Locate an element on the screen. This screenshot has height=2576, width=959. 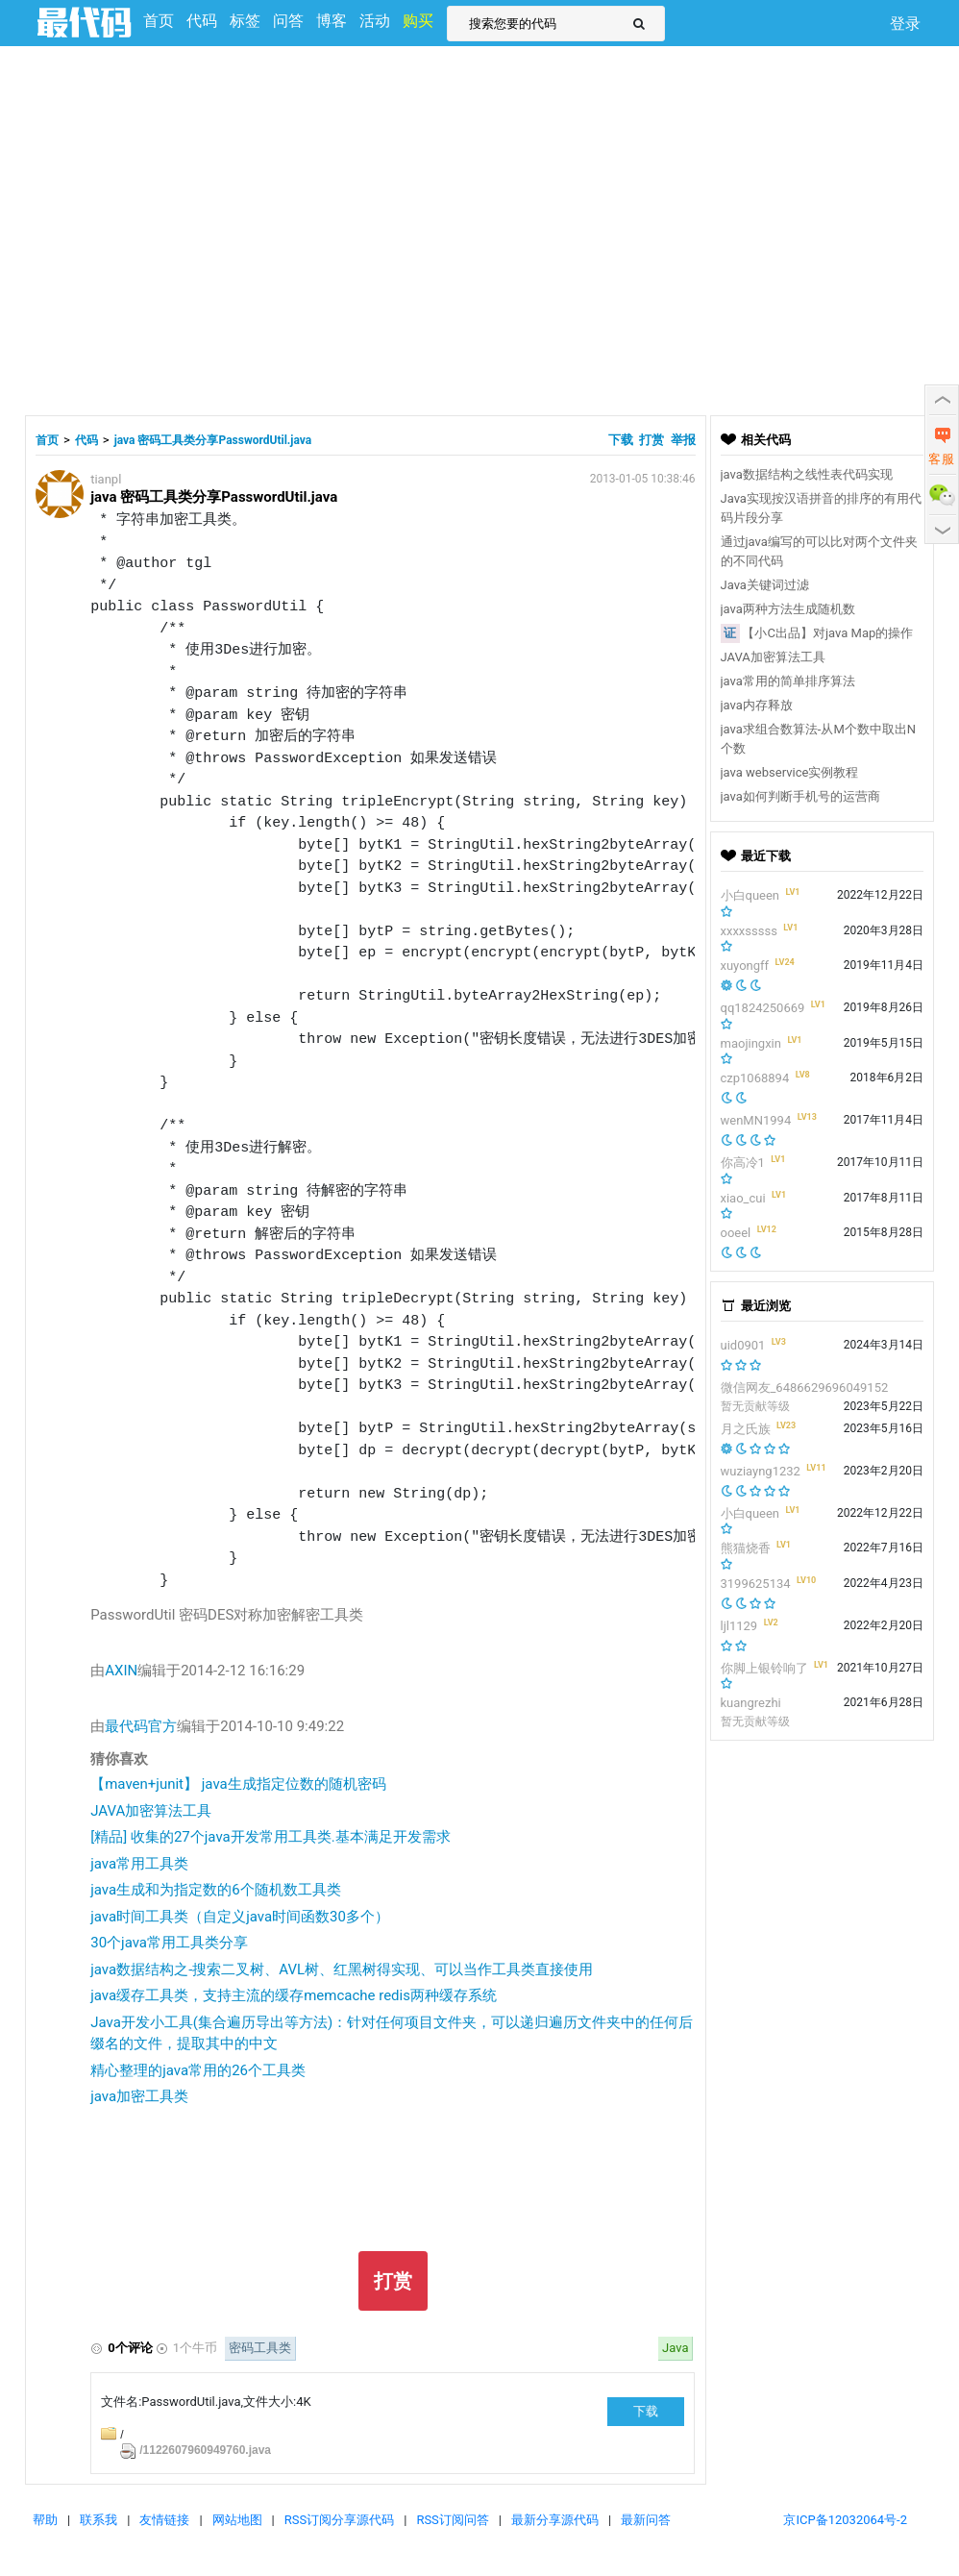
java数据结构之线性表代码实现 is located at coordinates (807, 474).